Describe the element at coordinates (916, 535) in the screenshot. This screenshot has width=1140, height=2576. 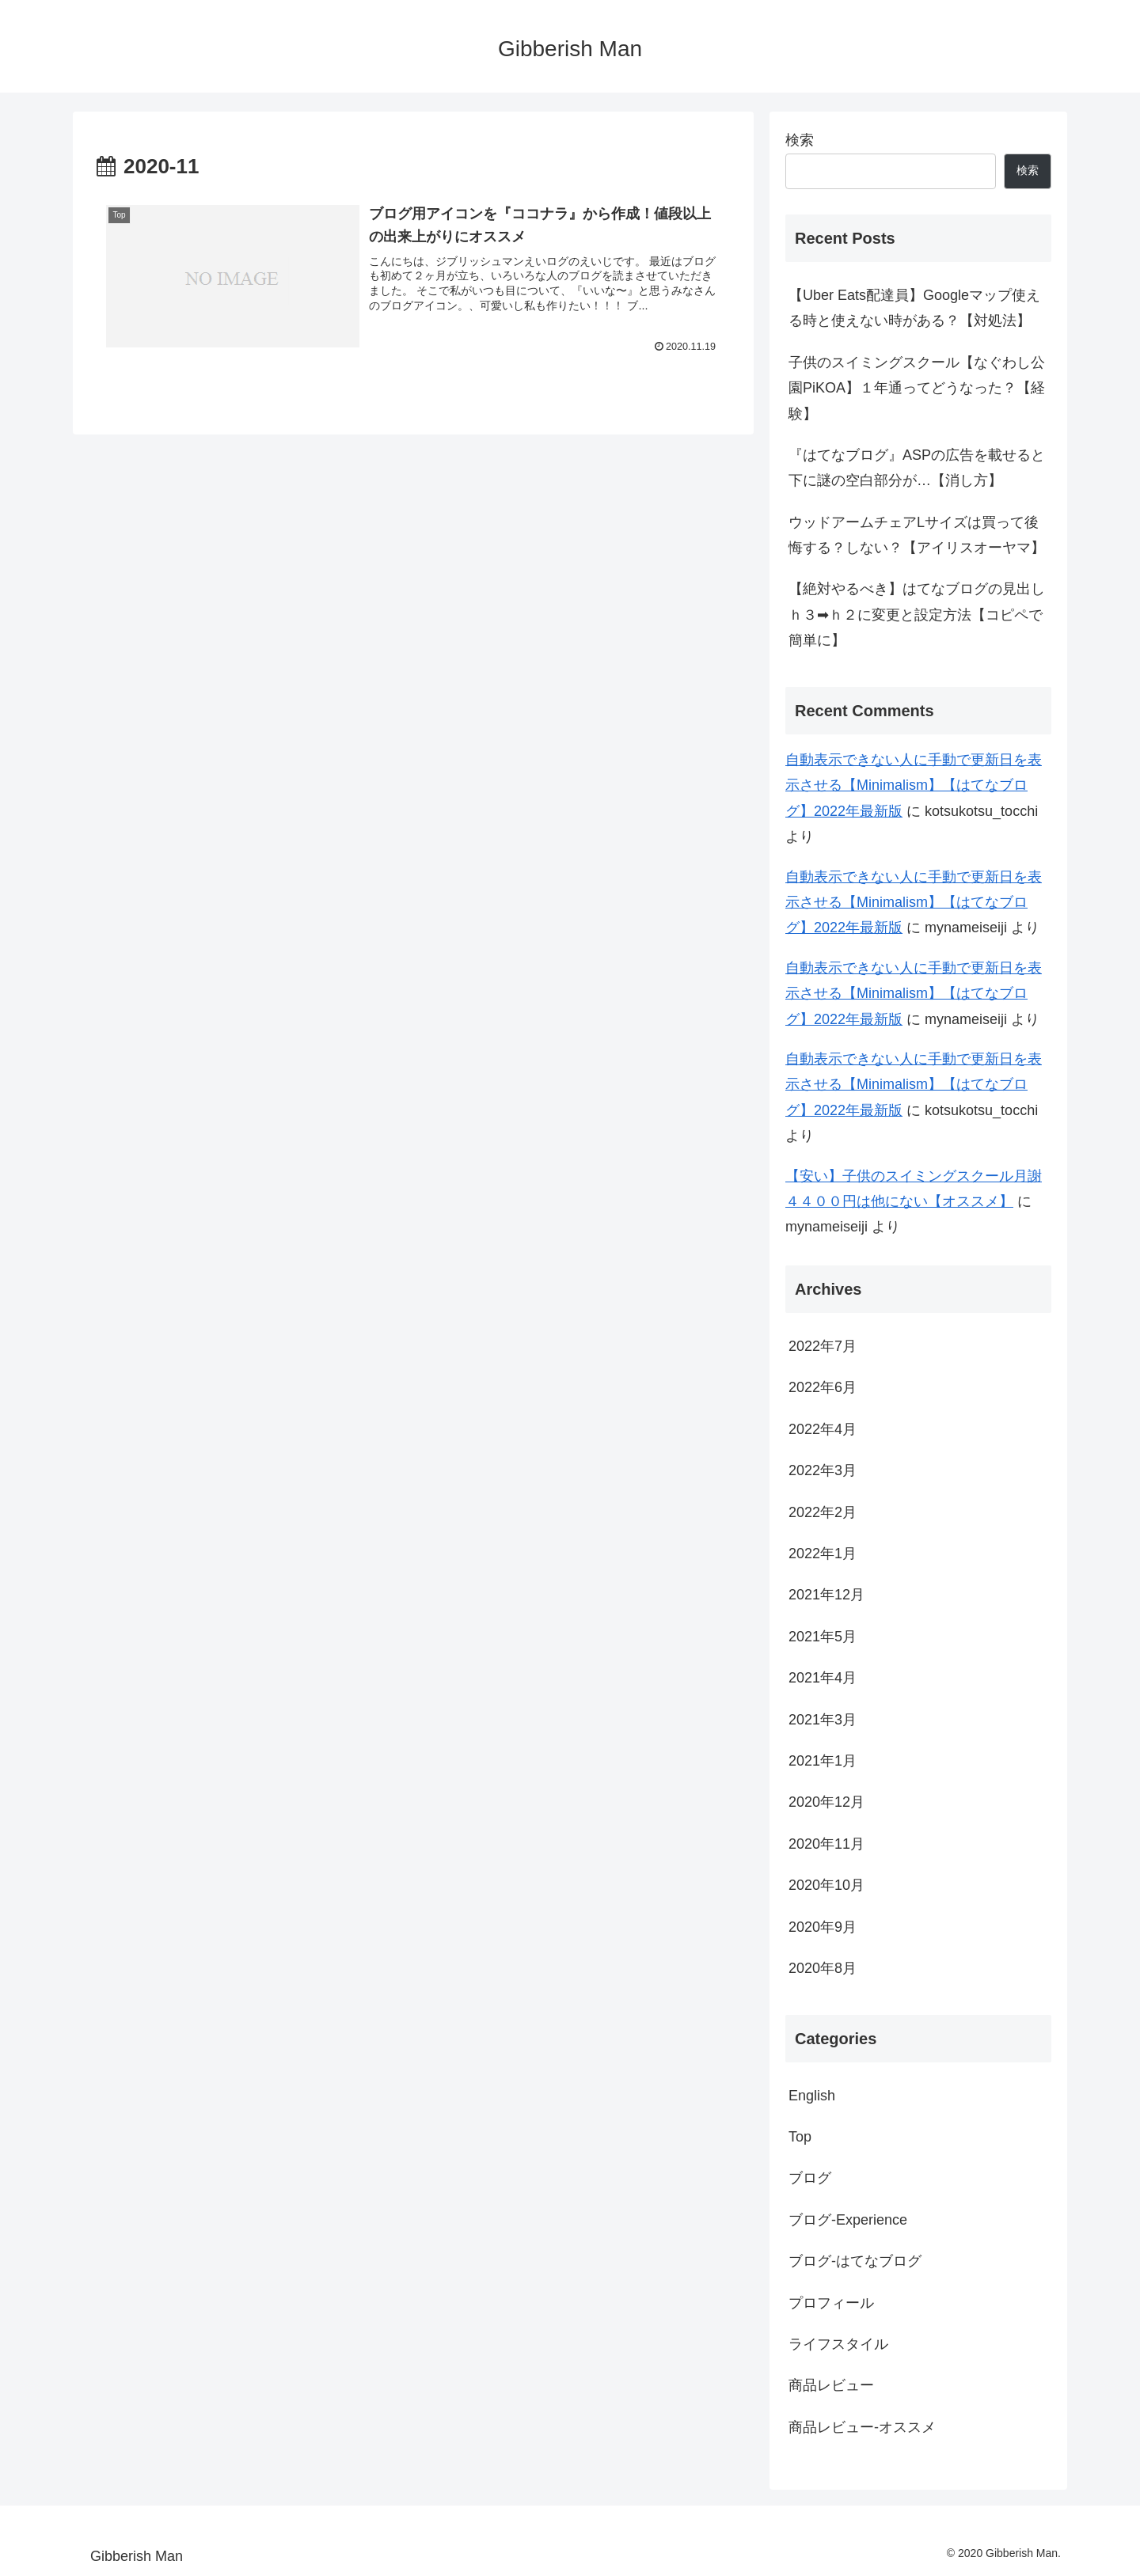
I see `ウッドアームチェアLサイズは買って後悔する？しない？【アイリスオーヤマ】` at that location.